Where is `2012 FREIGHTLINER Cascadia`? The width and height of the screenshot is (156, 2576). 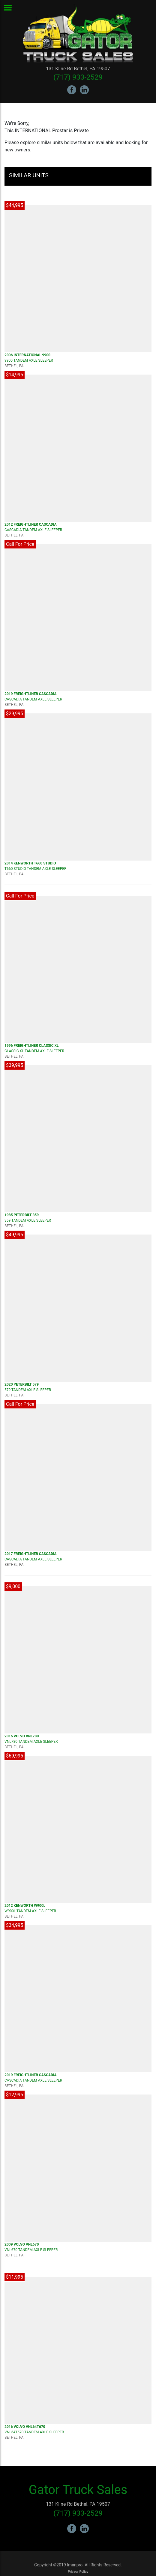
2012 FREIGHTLINER Cascadia is located at coordinates (30, 524).